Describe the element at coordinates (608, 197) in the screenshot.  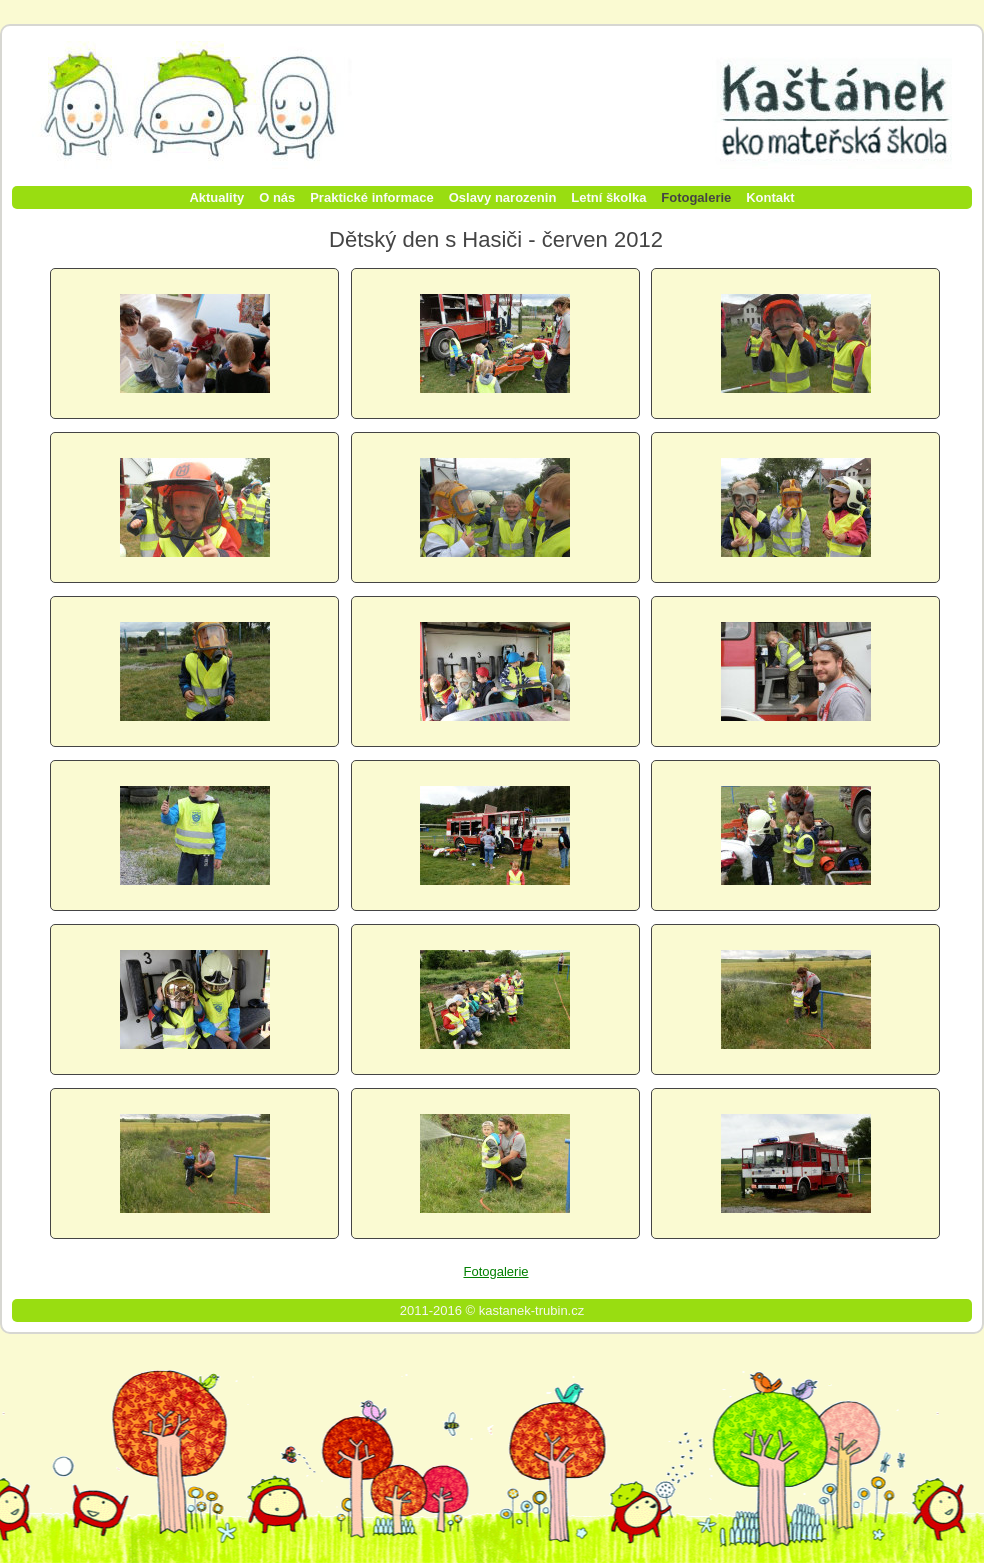
I see `Letní školka` at that location.